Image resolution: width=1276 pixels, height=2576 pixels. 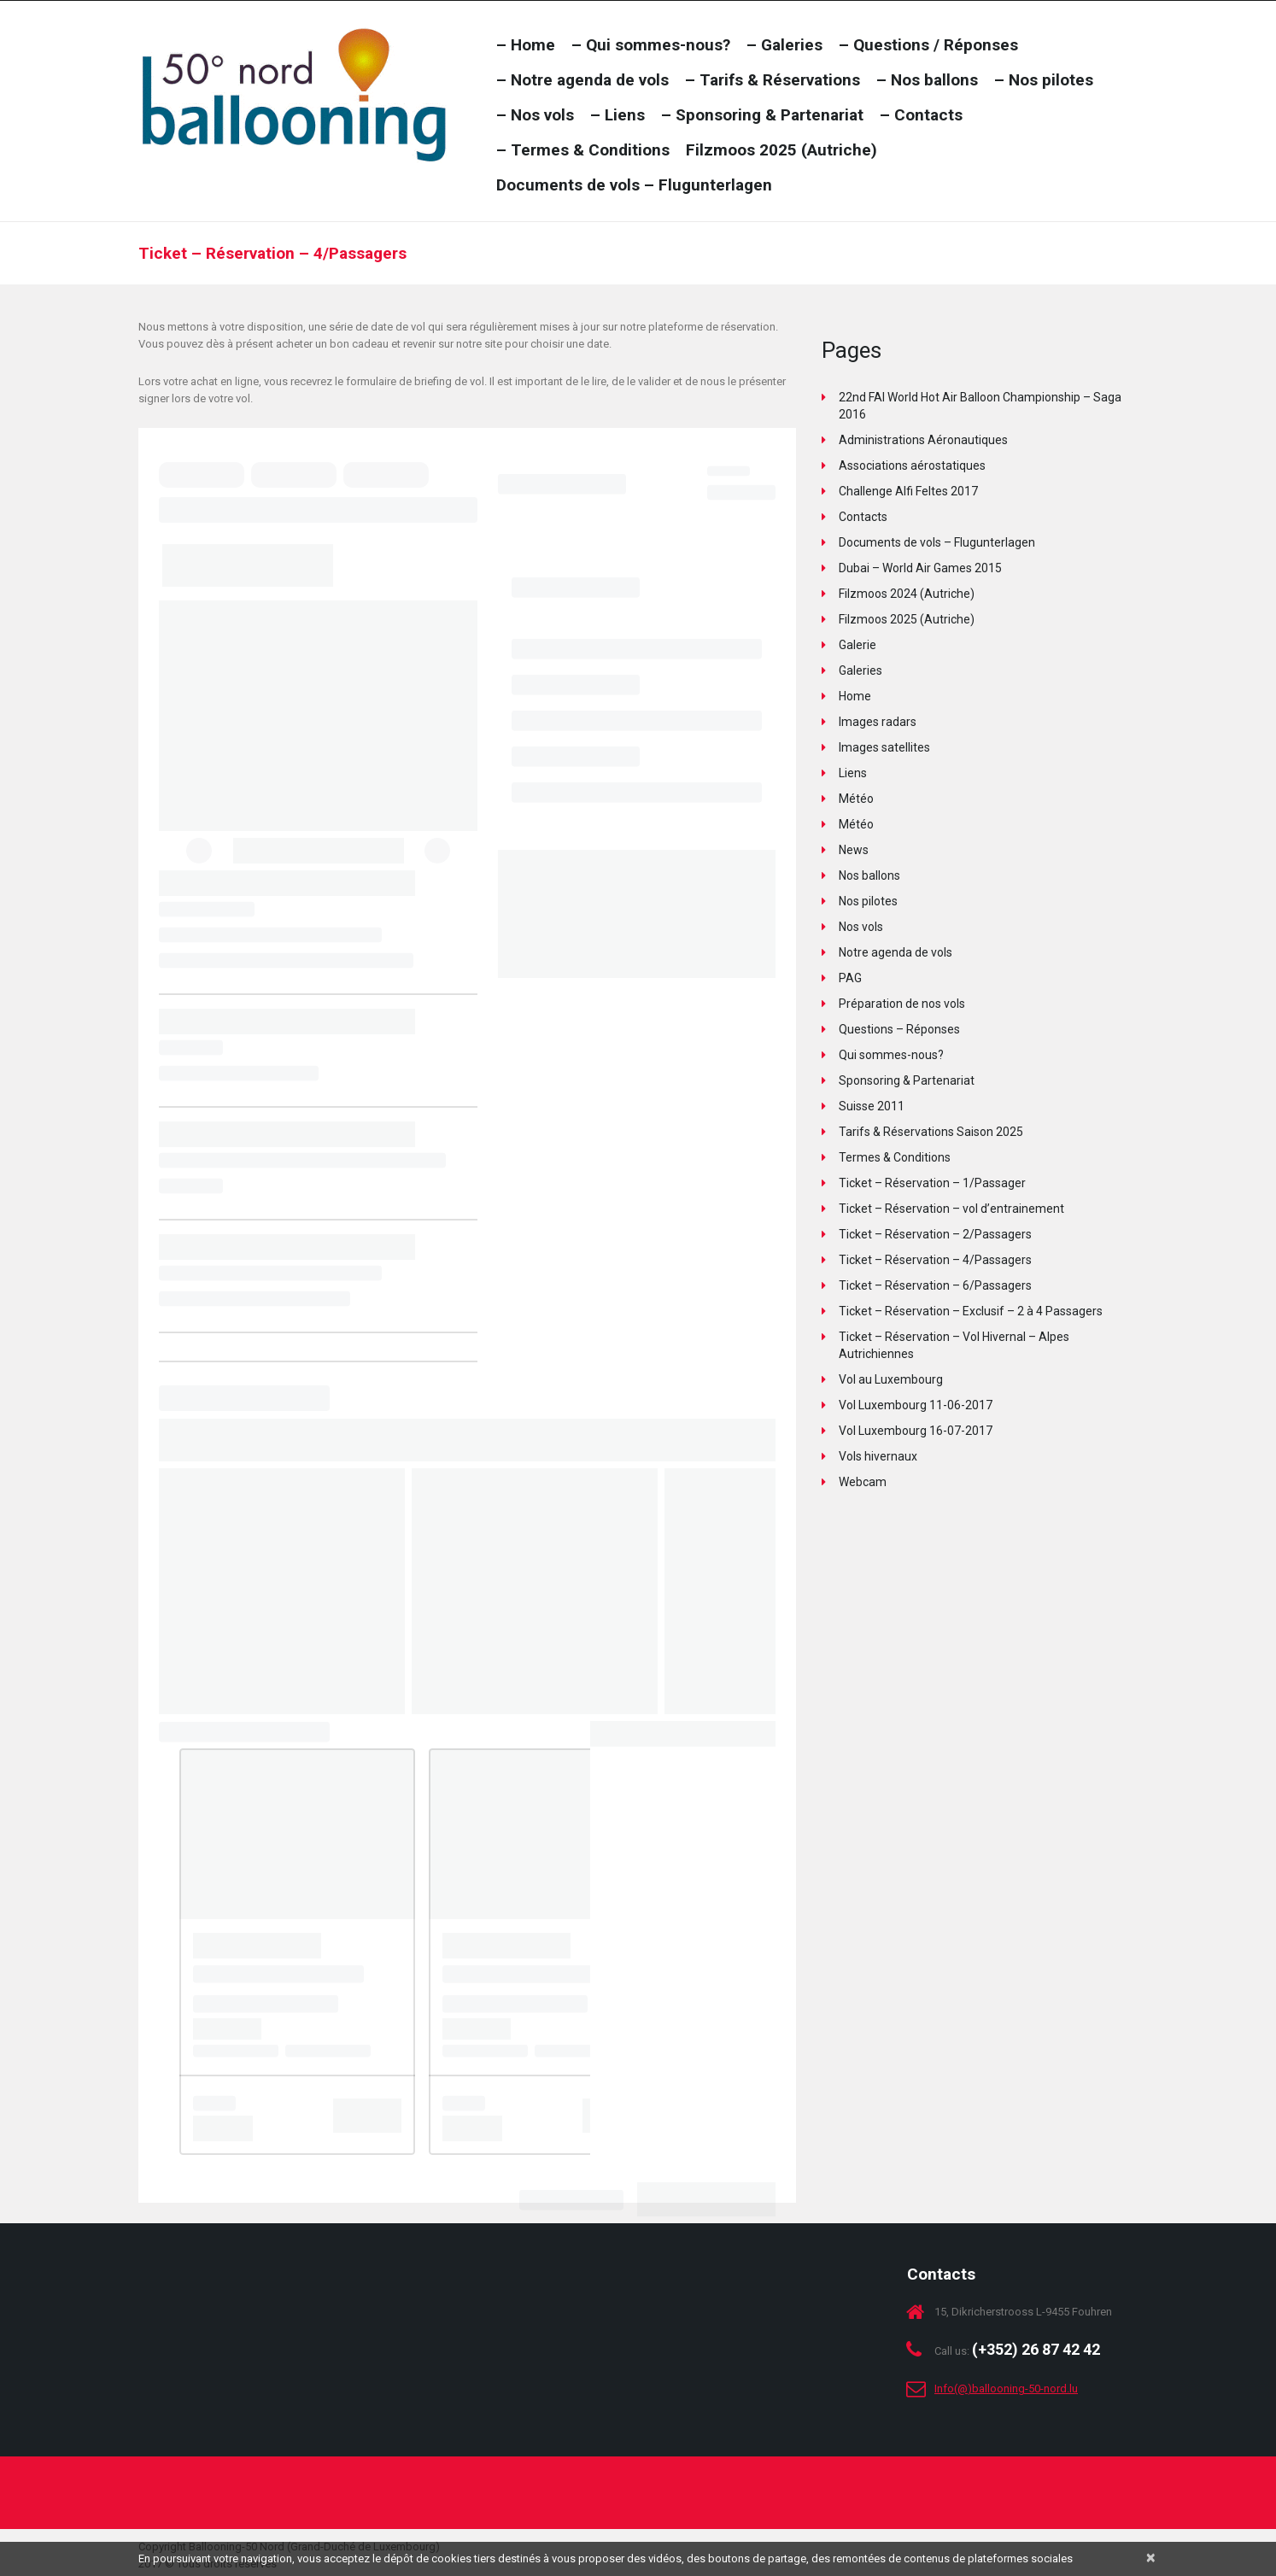 What do you see at coordinates (850, 978) in the screenshot?
I see `PAG` at bounding box center [850, 978].